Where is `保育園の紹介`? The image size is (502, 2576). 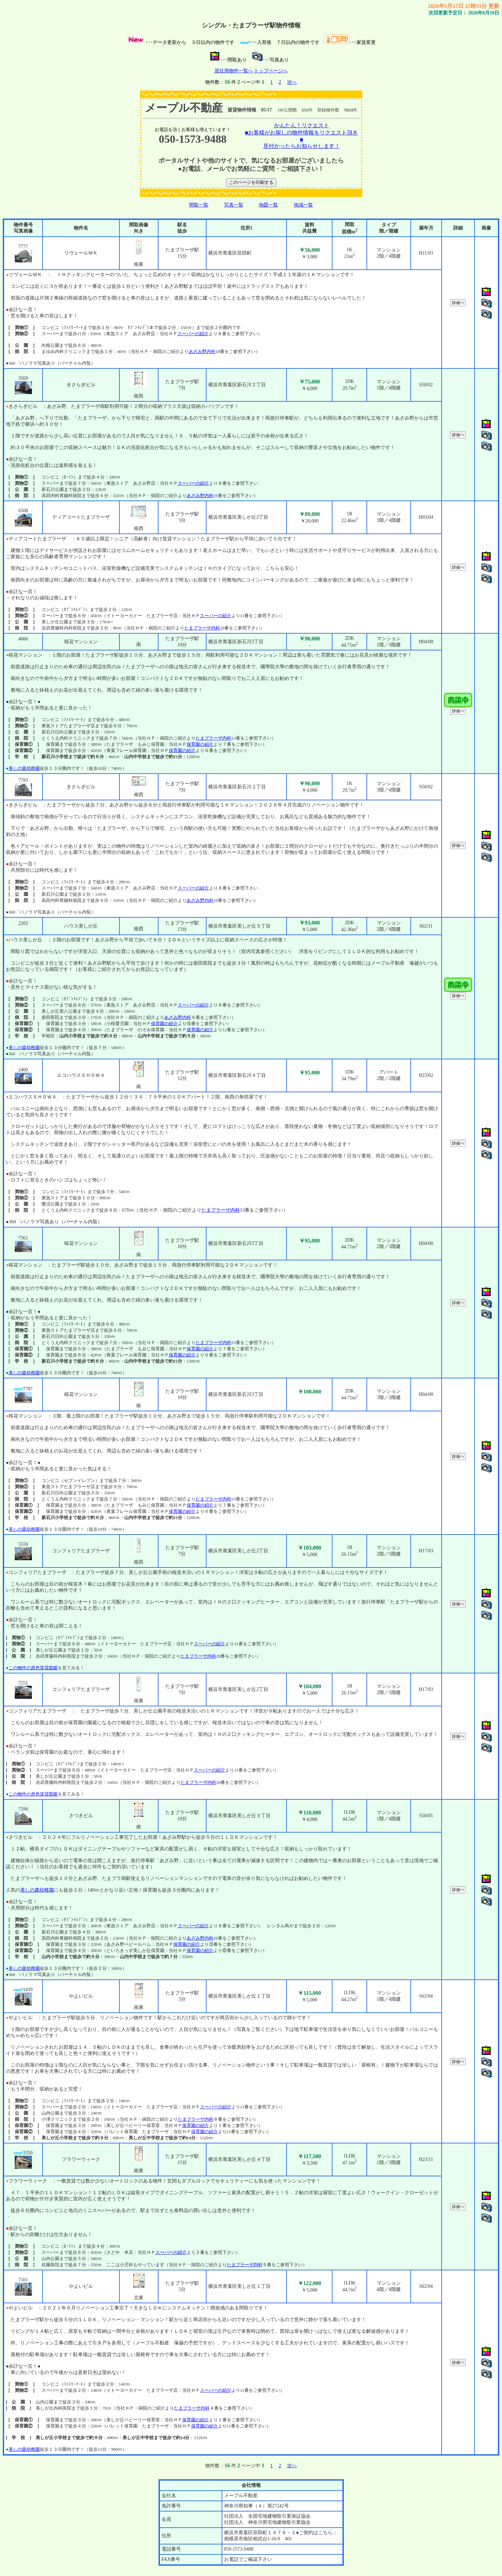 保育園の紹介 is located at coordinates (200, 744).